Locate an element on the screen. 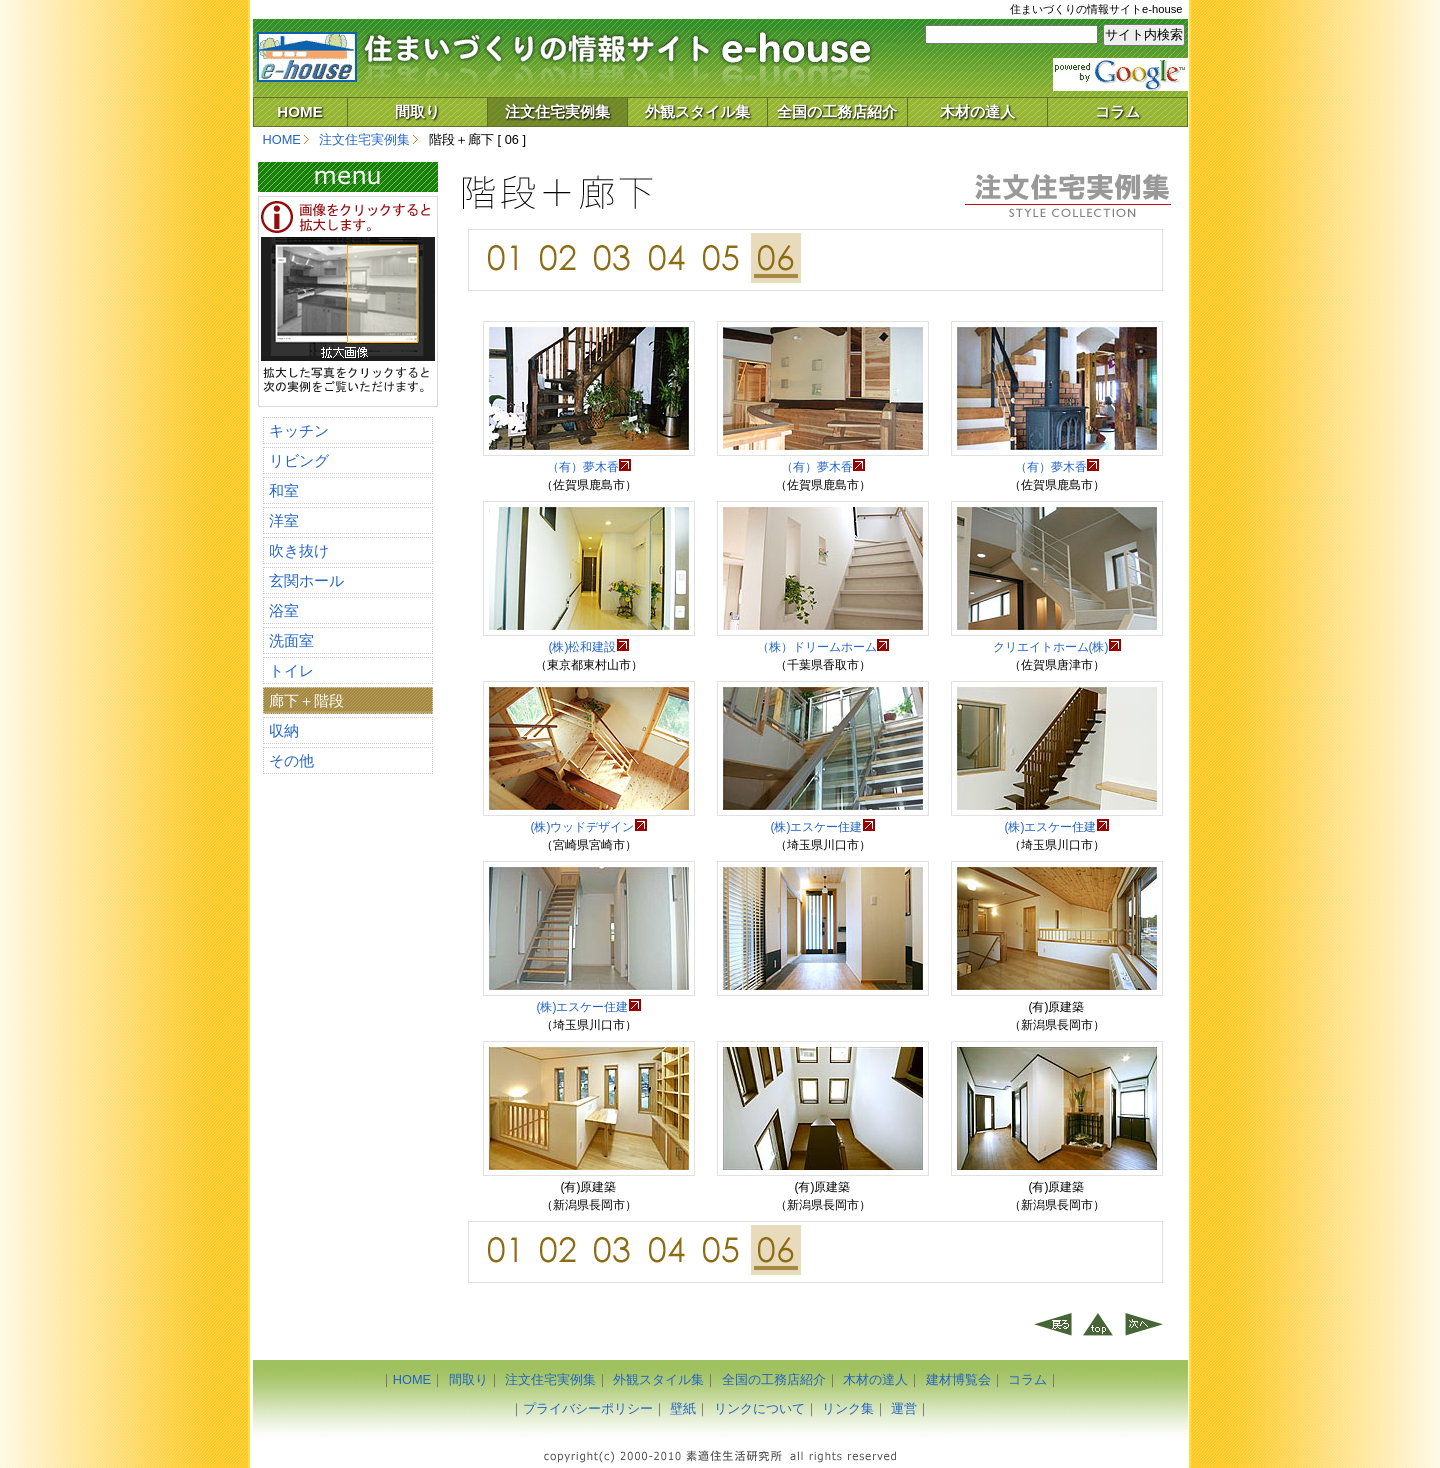 The width and height of the screenshot is (1440, 1468). 浴室 is located at coordinates (284, 610).